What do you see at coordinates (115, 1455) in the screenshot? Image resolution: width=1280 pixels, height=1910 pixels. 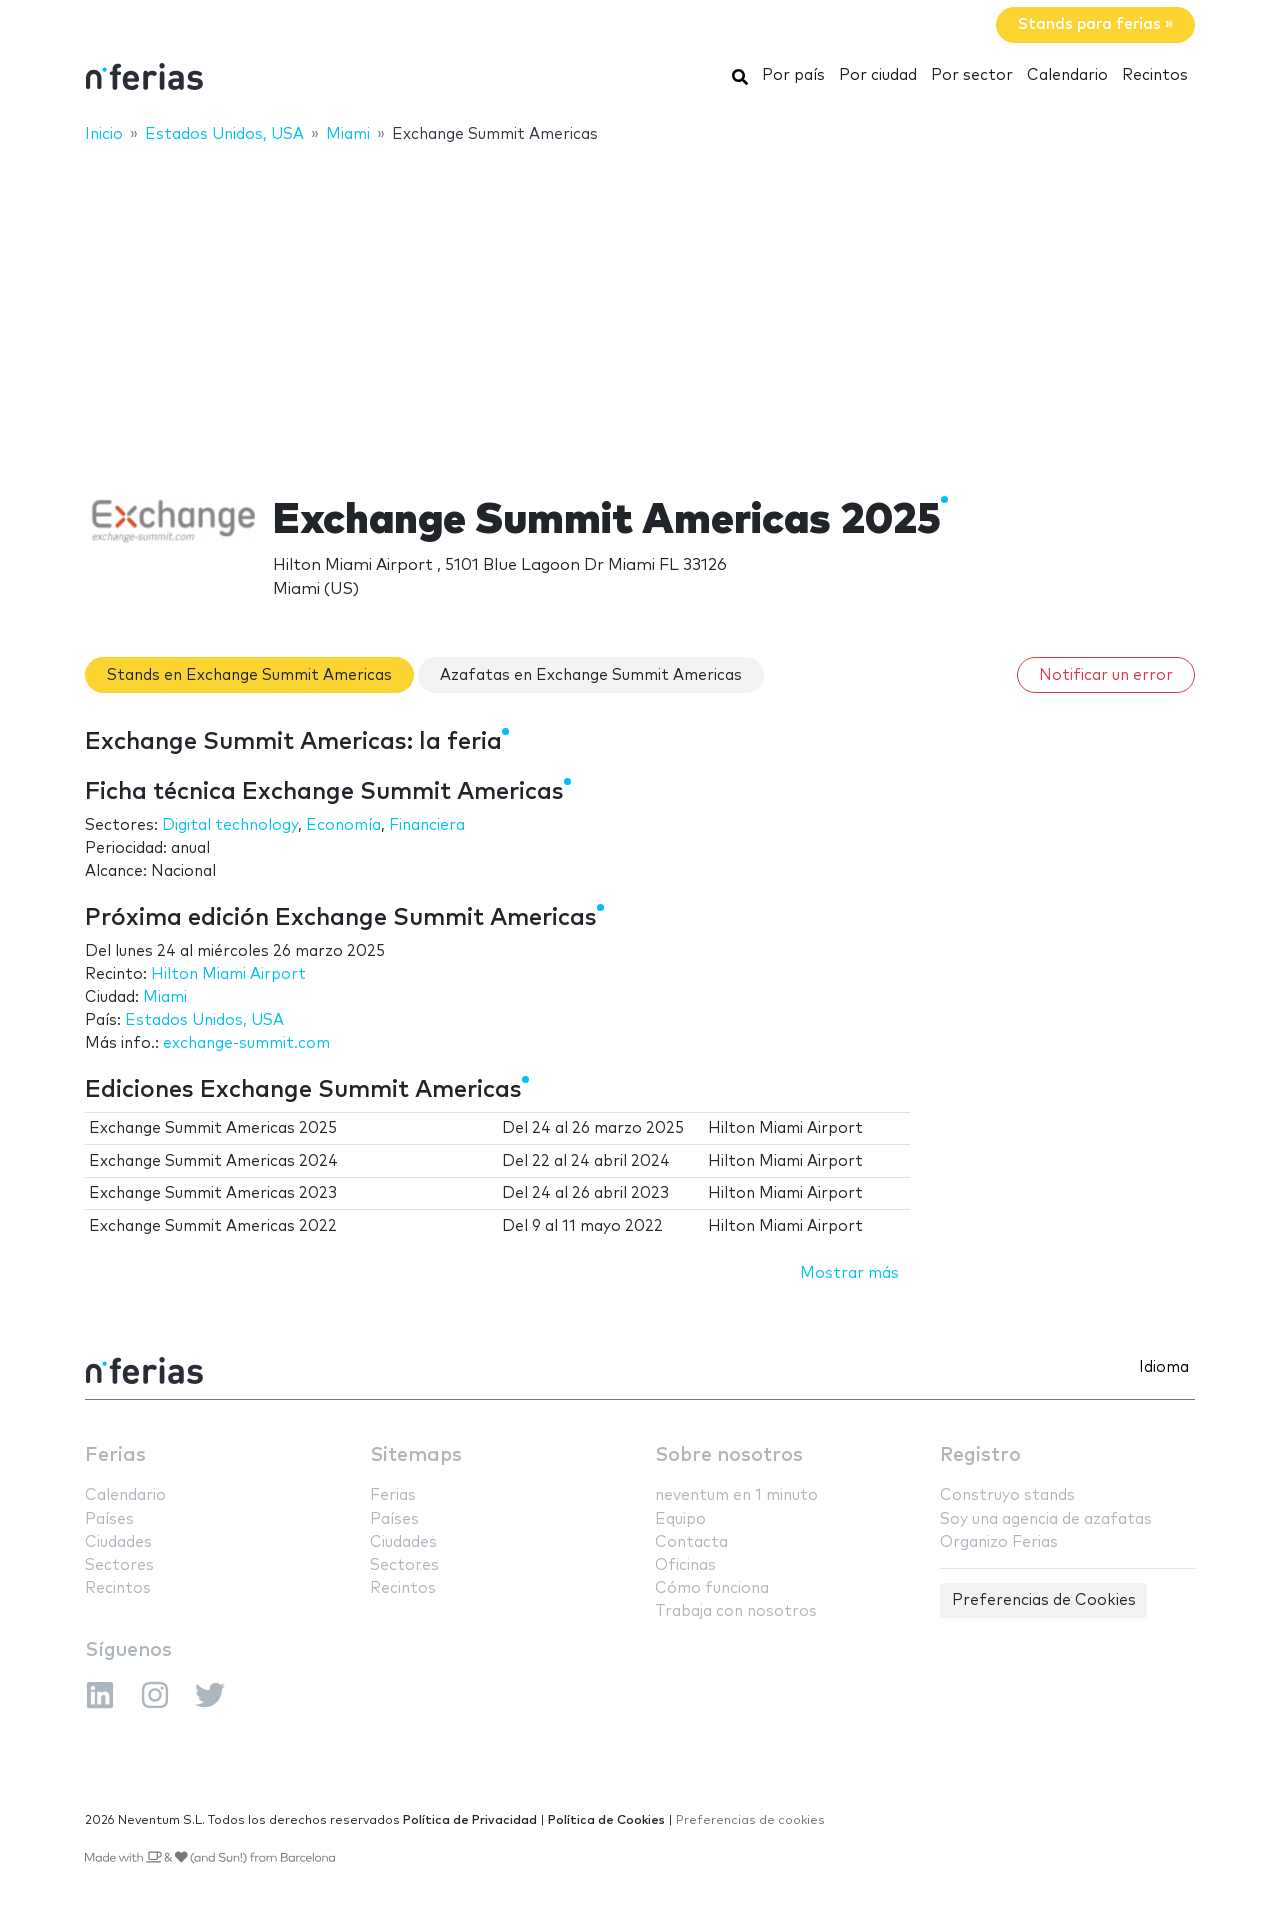 I see `Ferias` at bounding box center [115, 1455].